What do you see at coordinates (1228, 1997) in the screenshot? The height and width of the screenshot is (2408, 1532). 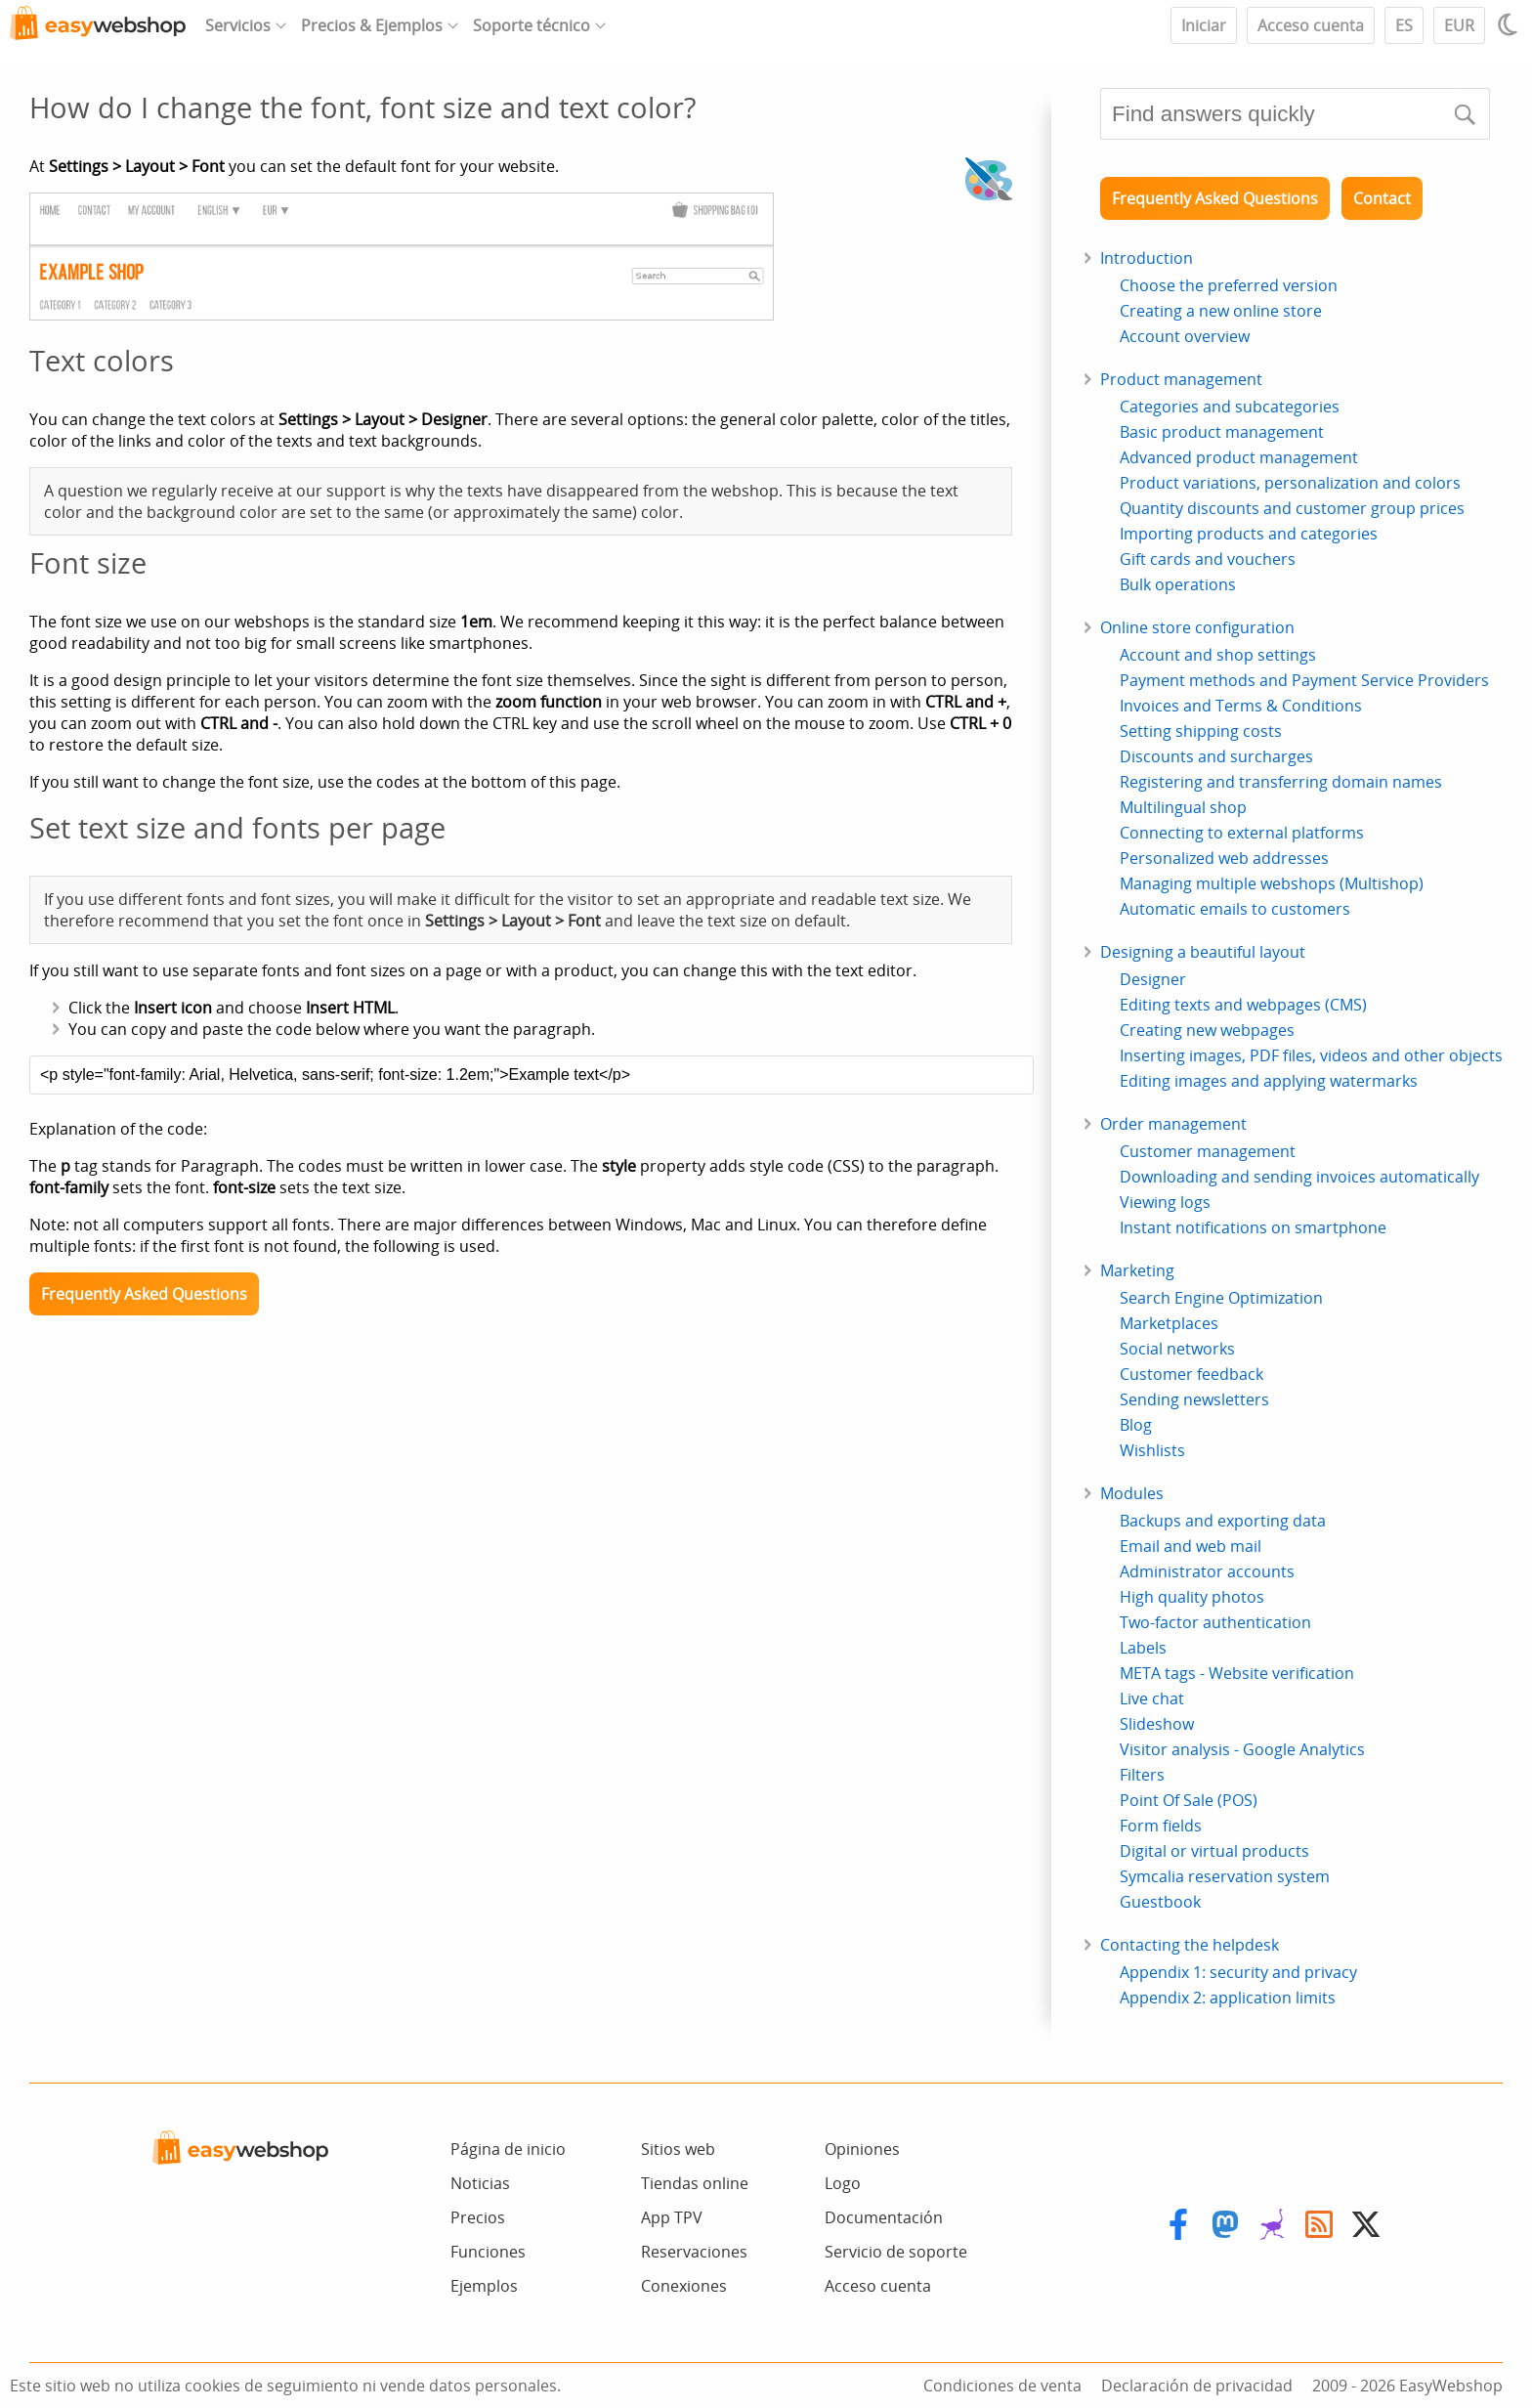 I see `Appendix 2: application limits` at bounding box center [1228, 1997].